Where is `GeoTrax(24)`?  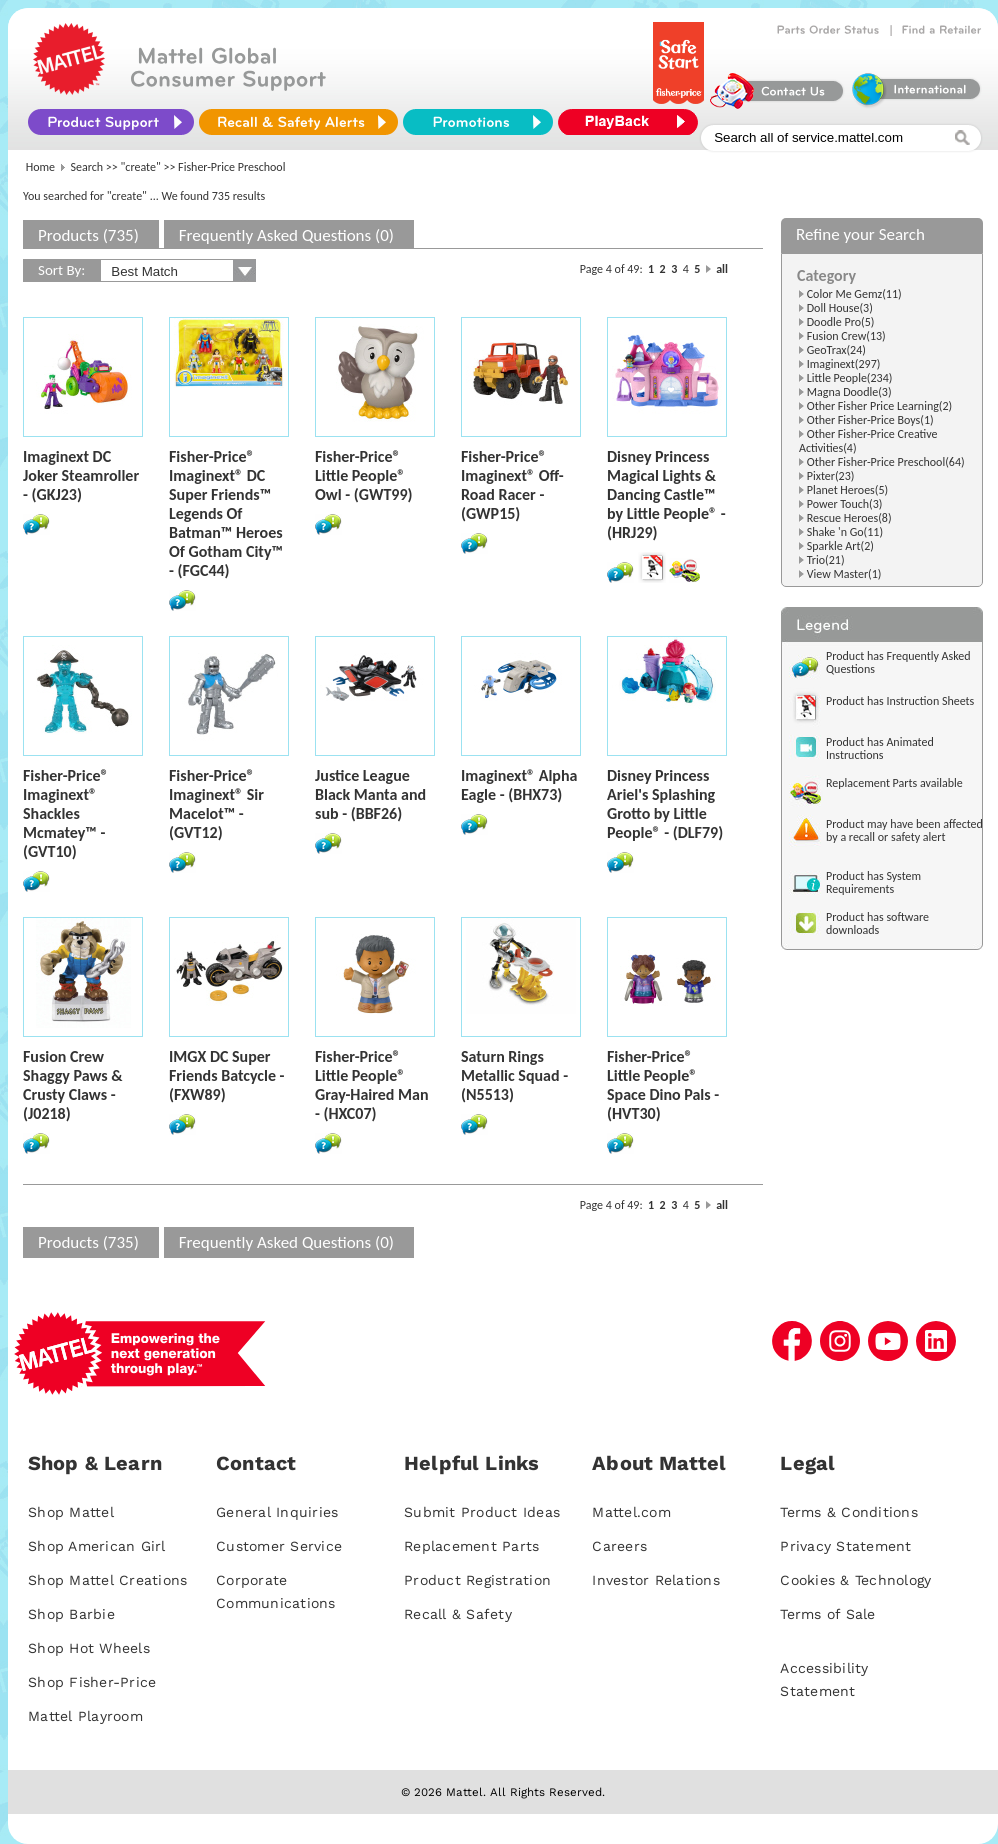
GeoTrax(24) is located at coordinates (836, 350).